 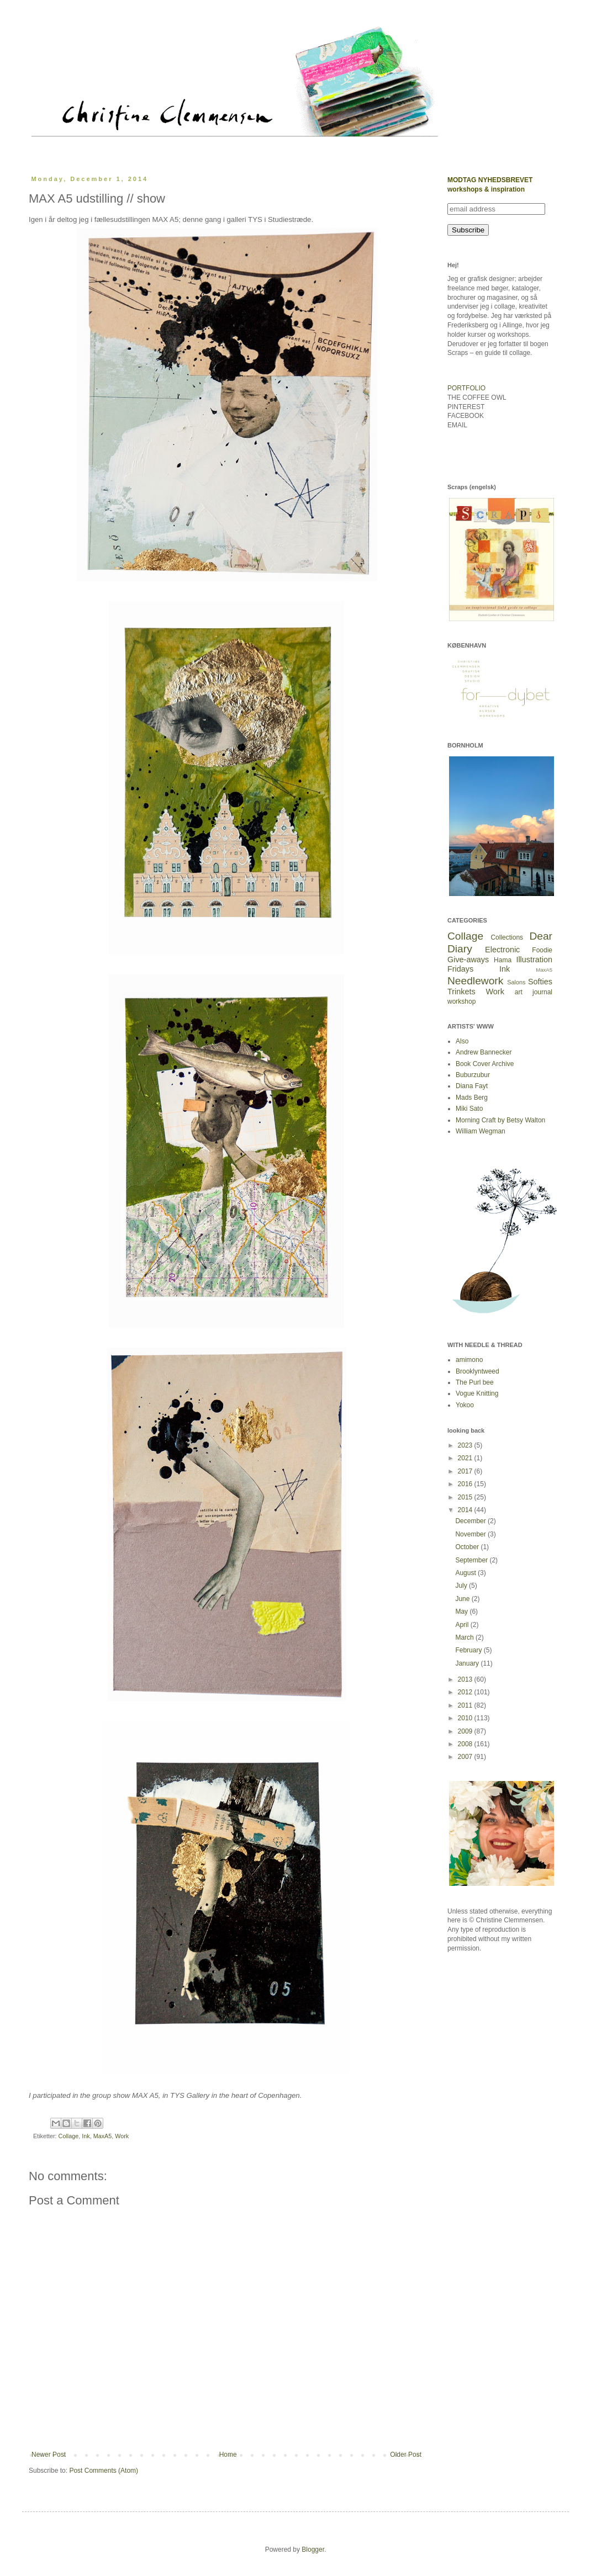 I want to click on Book Cover Archive, so click(x=485, y=1064).